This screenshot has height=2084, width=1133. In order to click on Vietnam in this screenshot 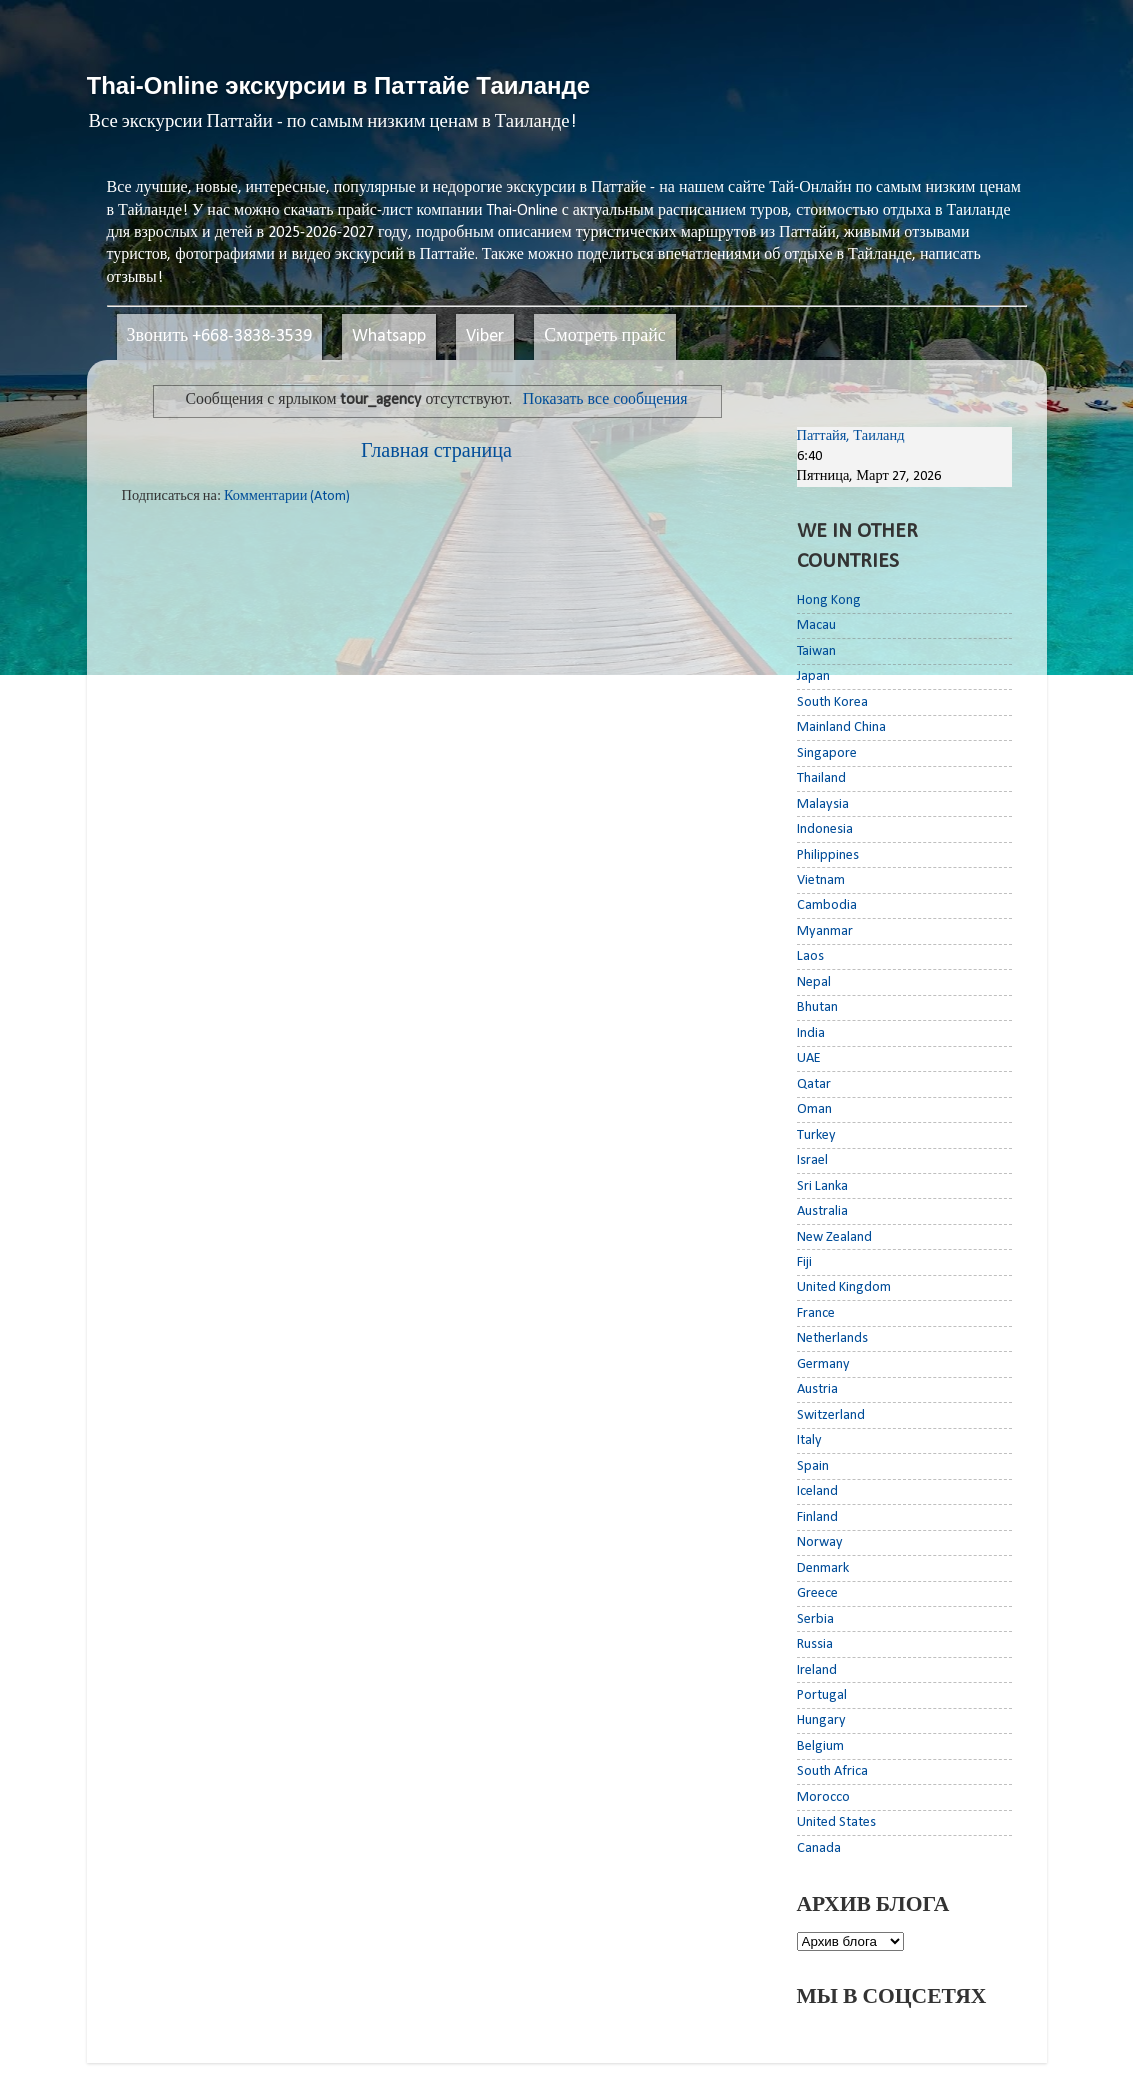, I will do `click(821, 880)`.